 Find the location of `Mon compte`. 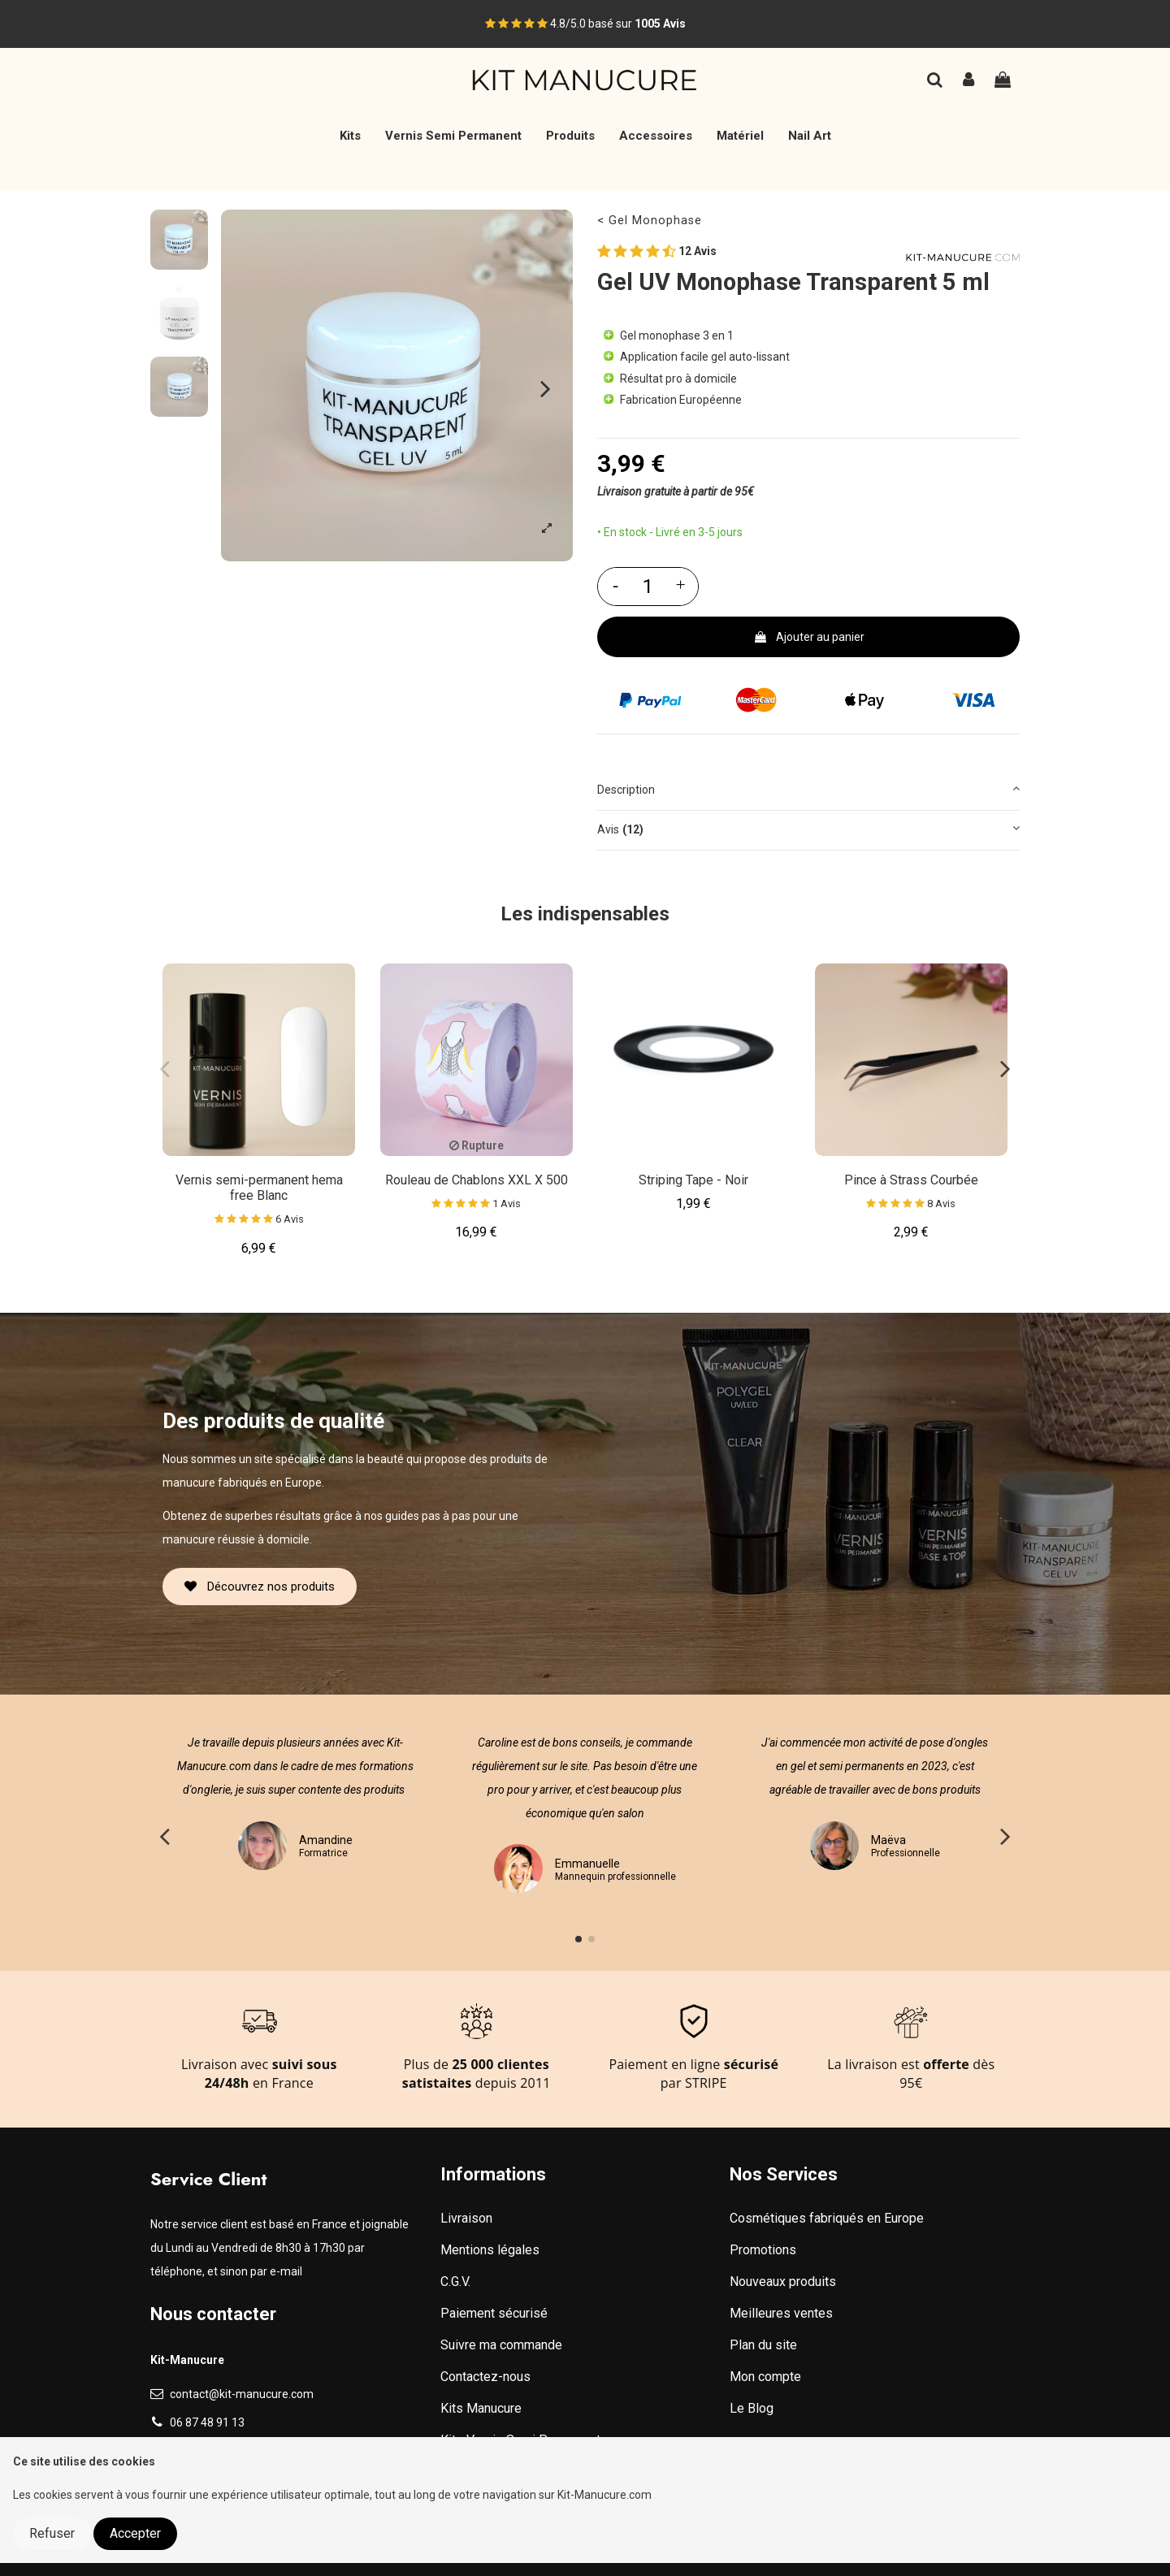

Mon compte is located at coordinates (765, 2376).